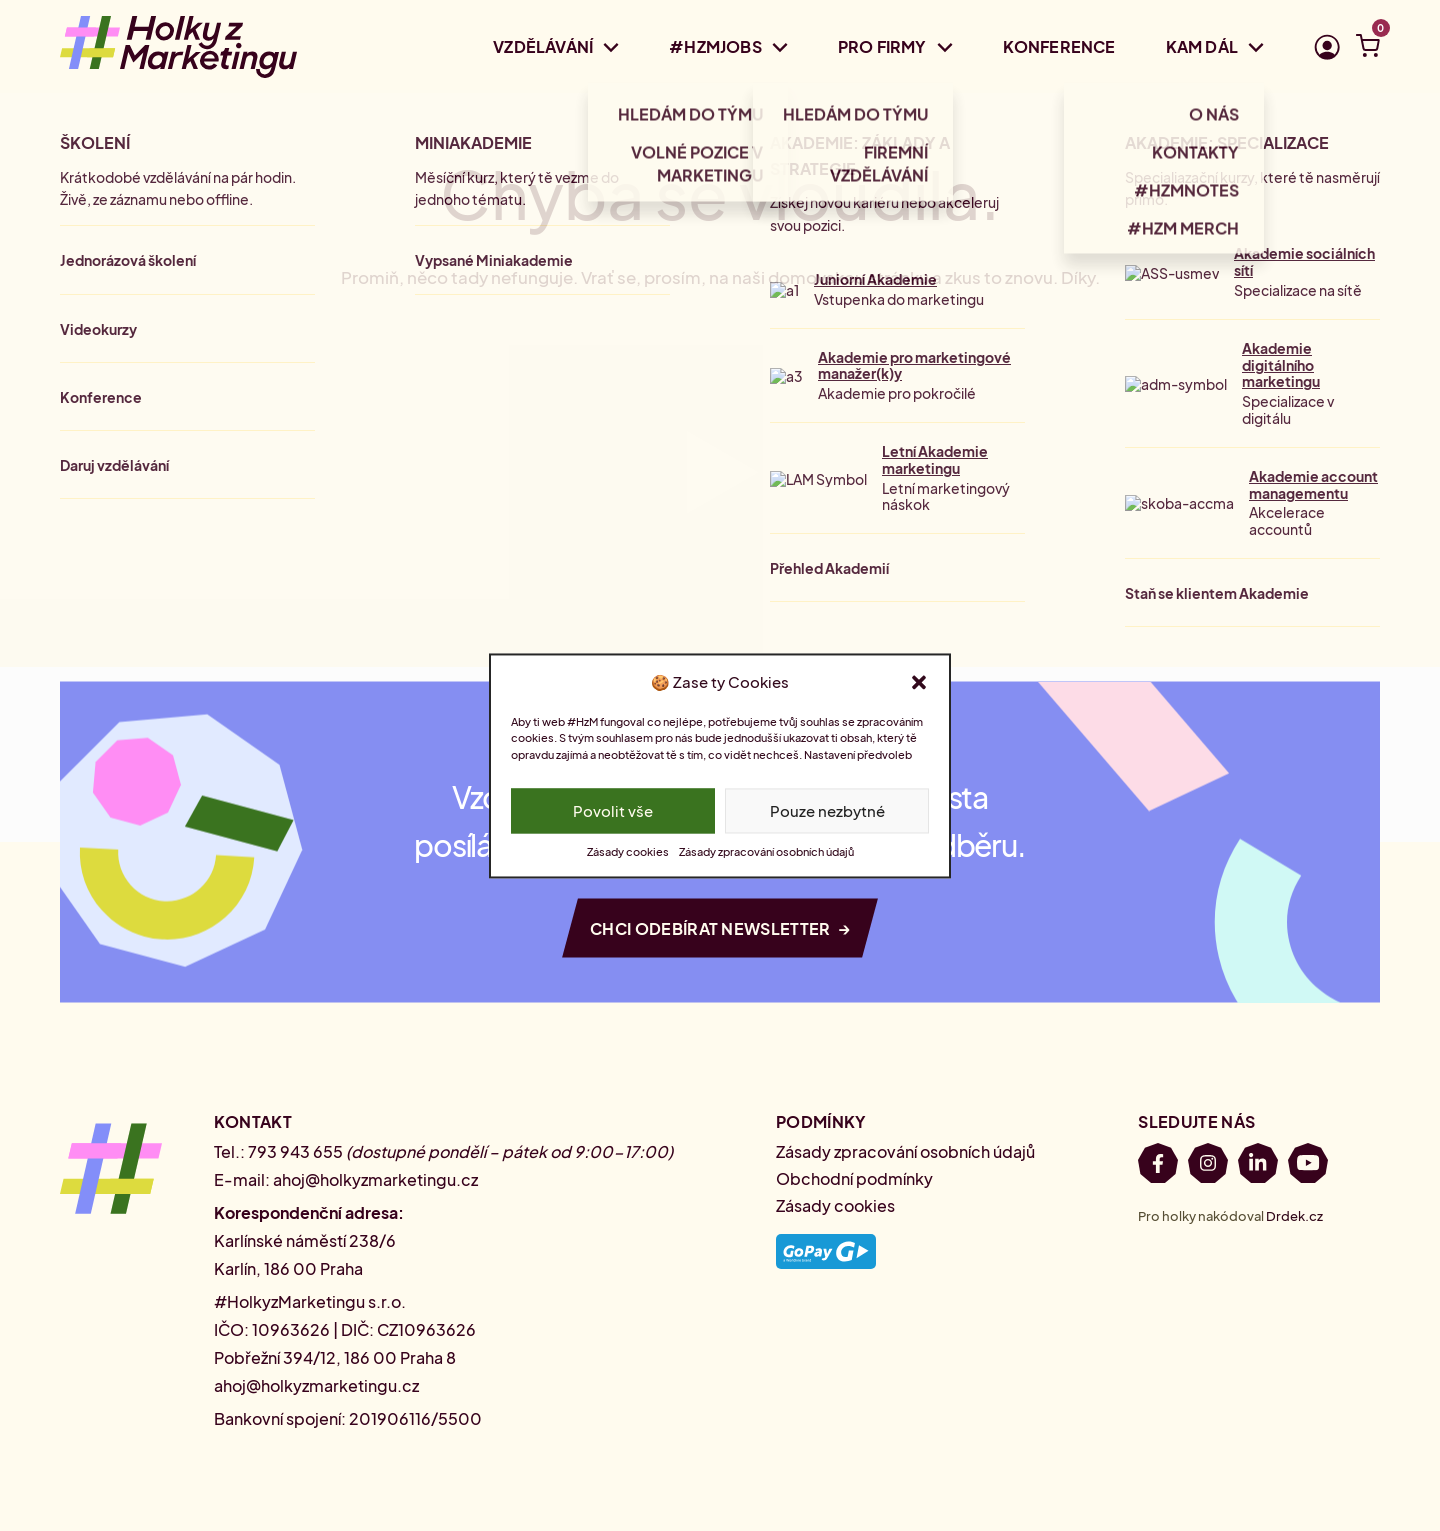 The image size is (1440, 1531). What do you see at coordinates (766, 851) in the screenshot?
I see `Zásady zpracování osobních údajů` at bounding box center [766, 851].